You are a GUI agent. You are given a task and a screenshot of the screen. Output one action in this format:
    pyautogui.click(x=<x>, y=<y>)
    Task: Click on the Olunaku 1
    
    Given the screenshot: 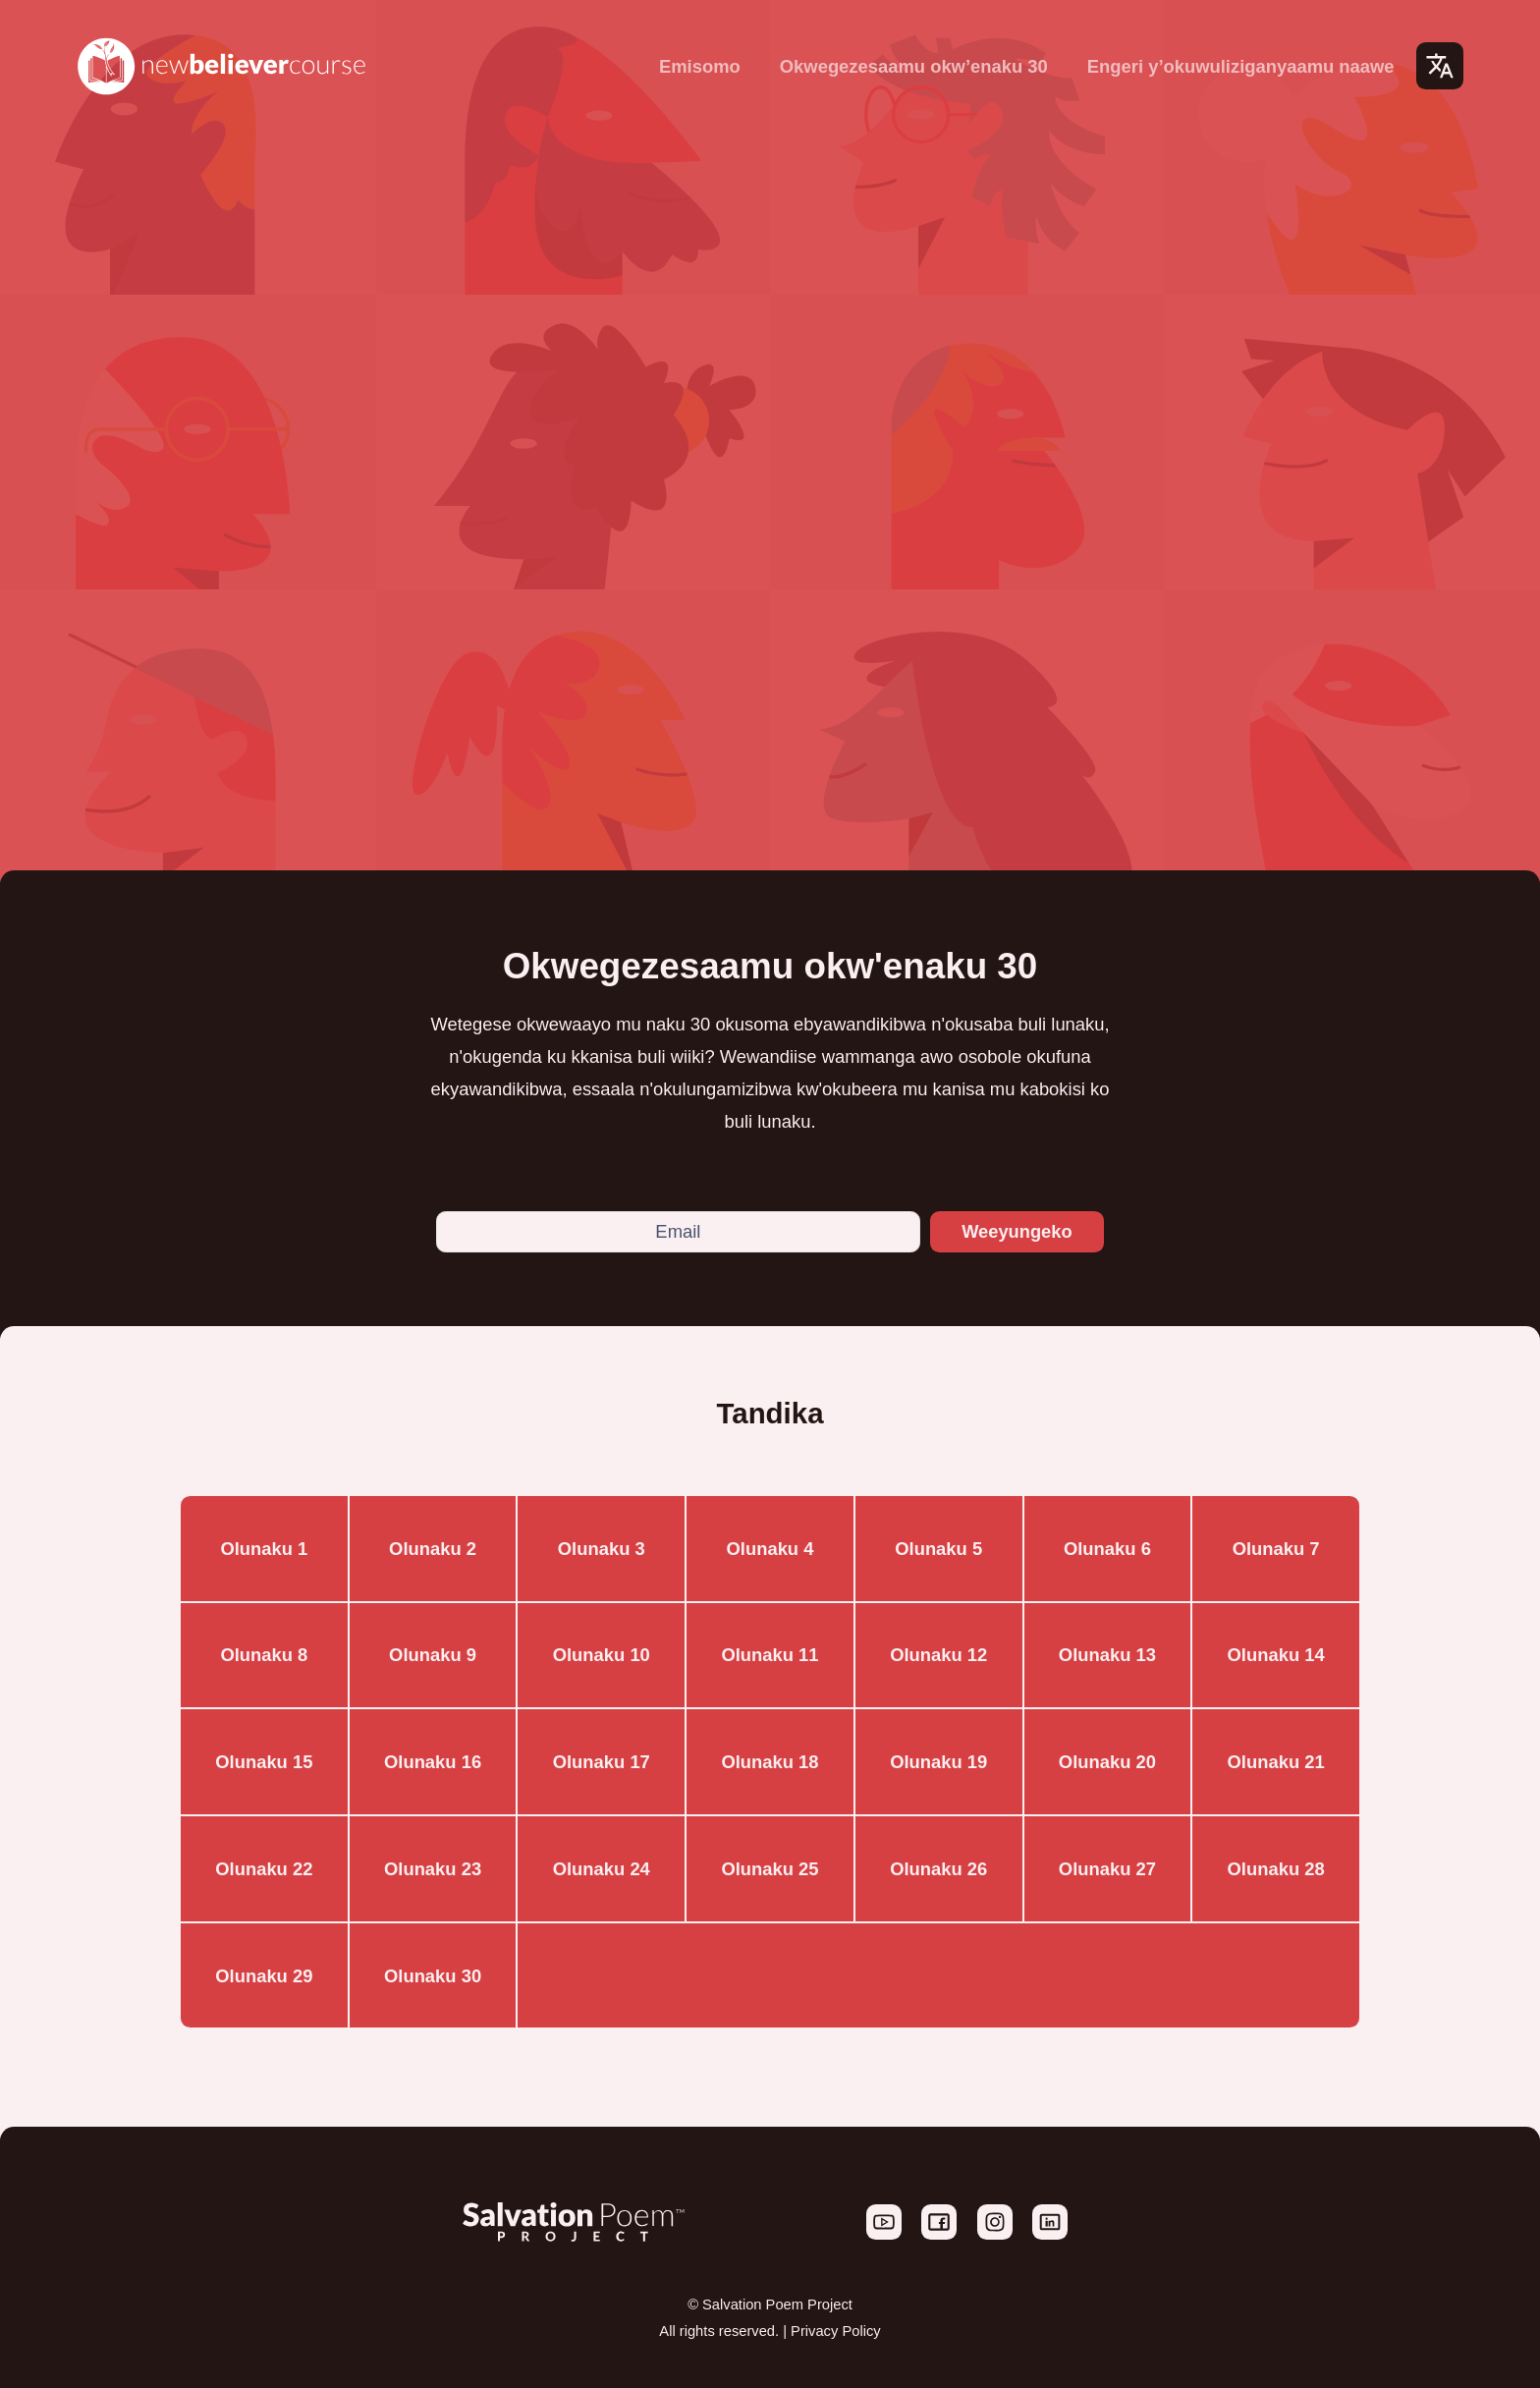 What is the action you would take?
    pyautogui.click(x=263, y=1548)
    